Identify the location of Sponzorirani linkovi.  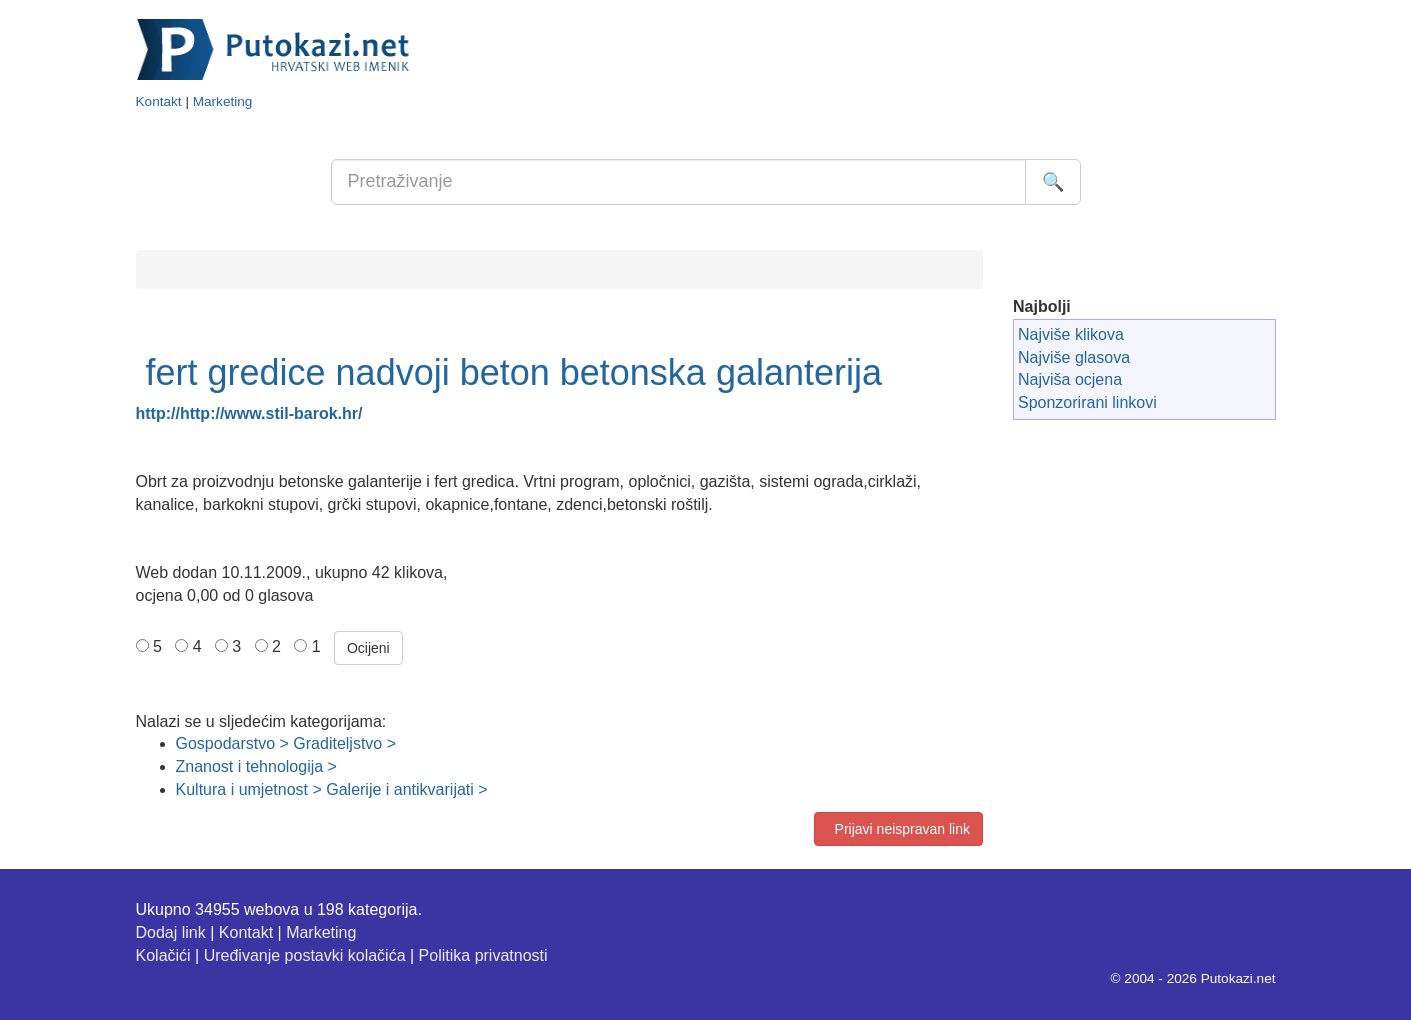
(1087, 402).